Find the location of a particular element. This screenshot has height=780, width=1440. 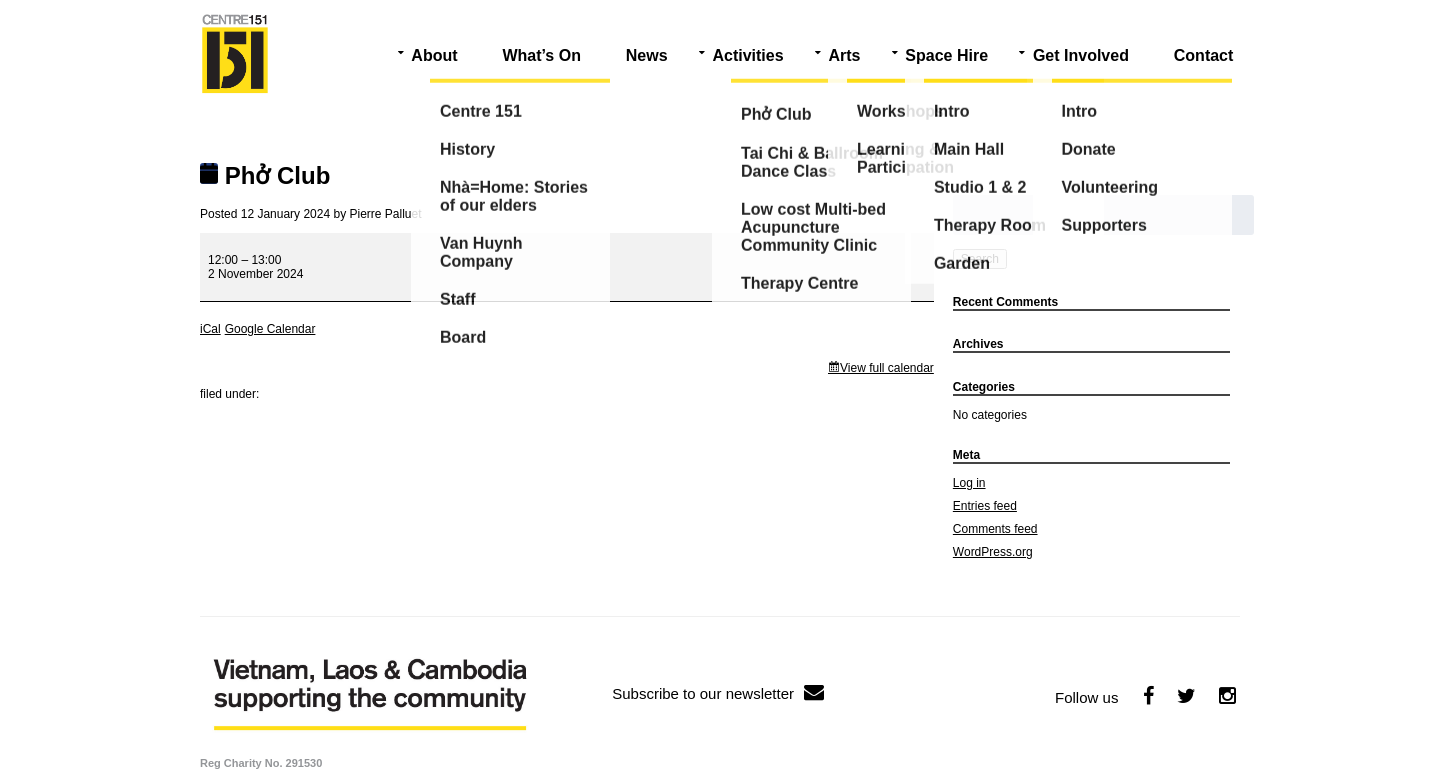

Space Hire is located at coordinates (946, 55).